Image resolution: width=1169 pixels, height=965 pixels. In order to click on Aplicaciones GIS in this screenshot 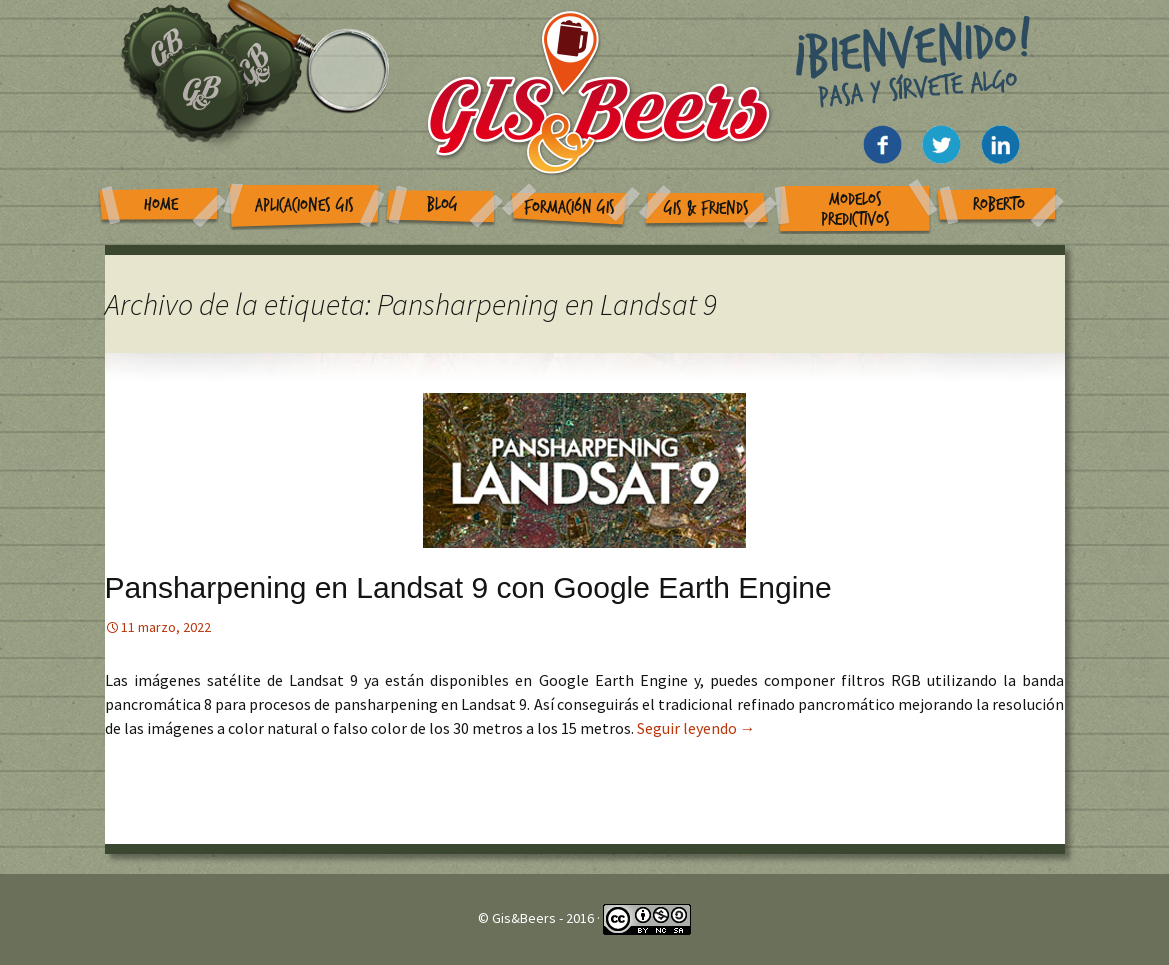, I will do `click(304, 205)`.